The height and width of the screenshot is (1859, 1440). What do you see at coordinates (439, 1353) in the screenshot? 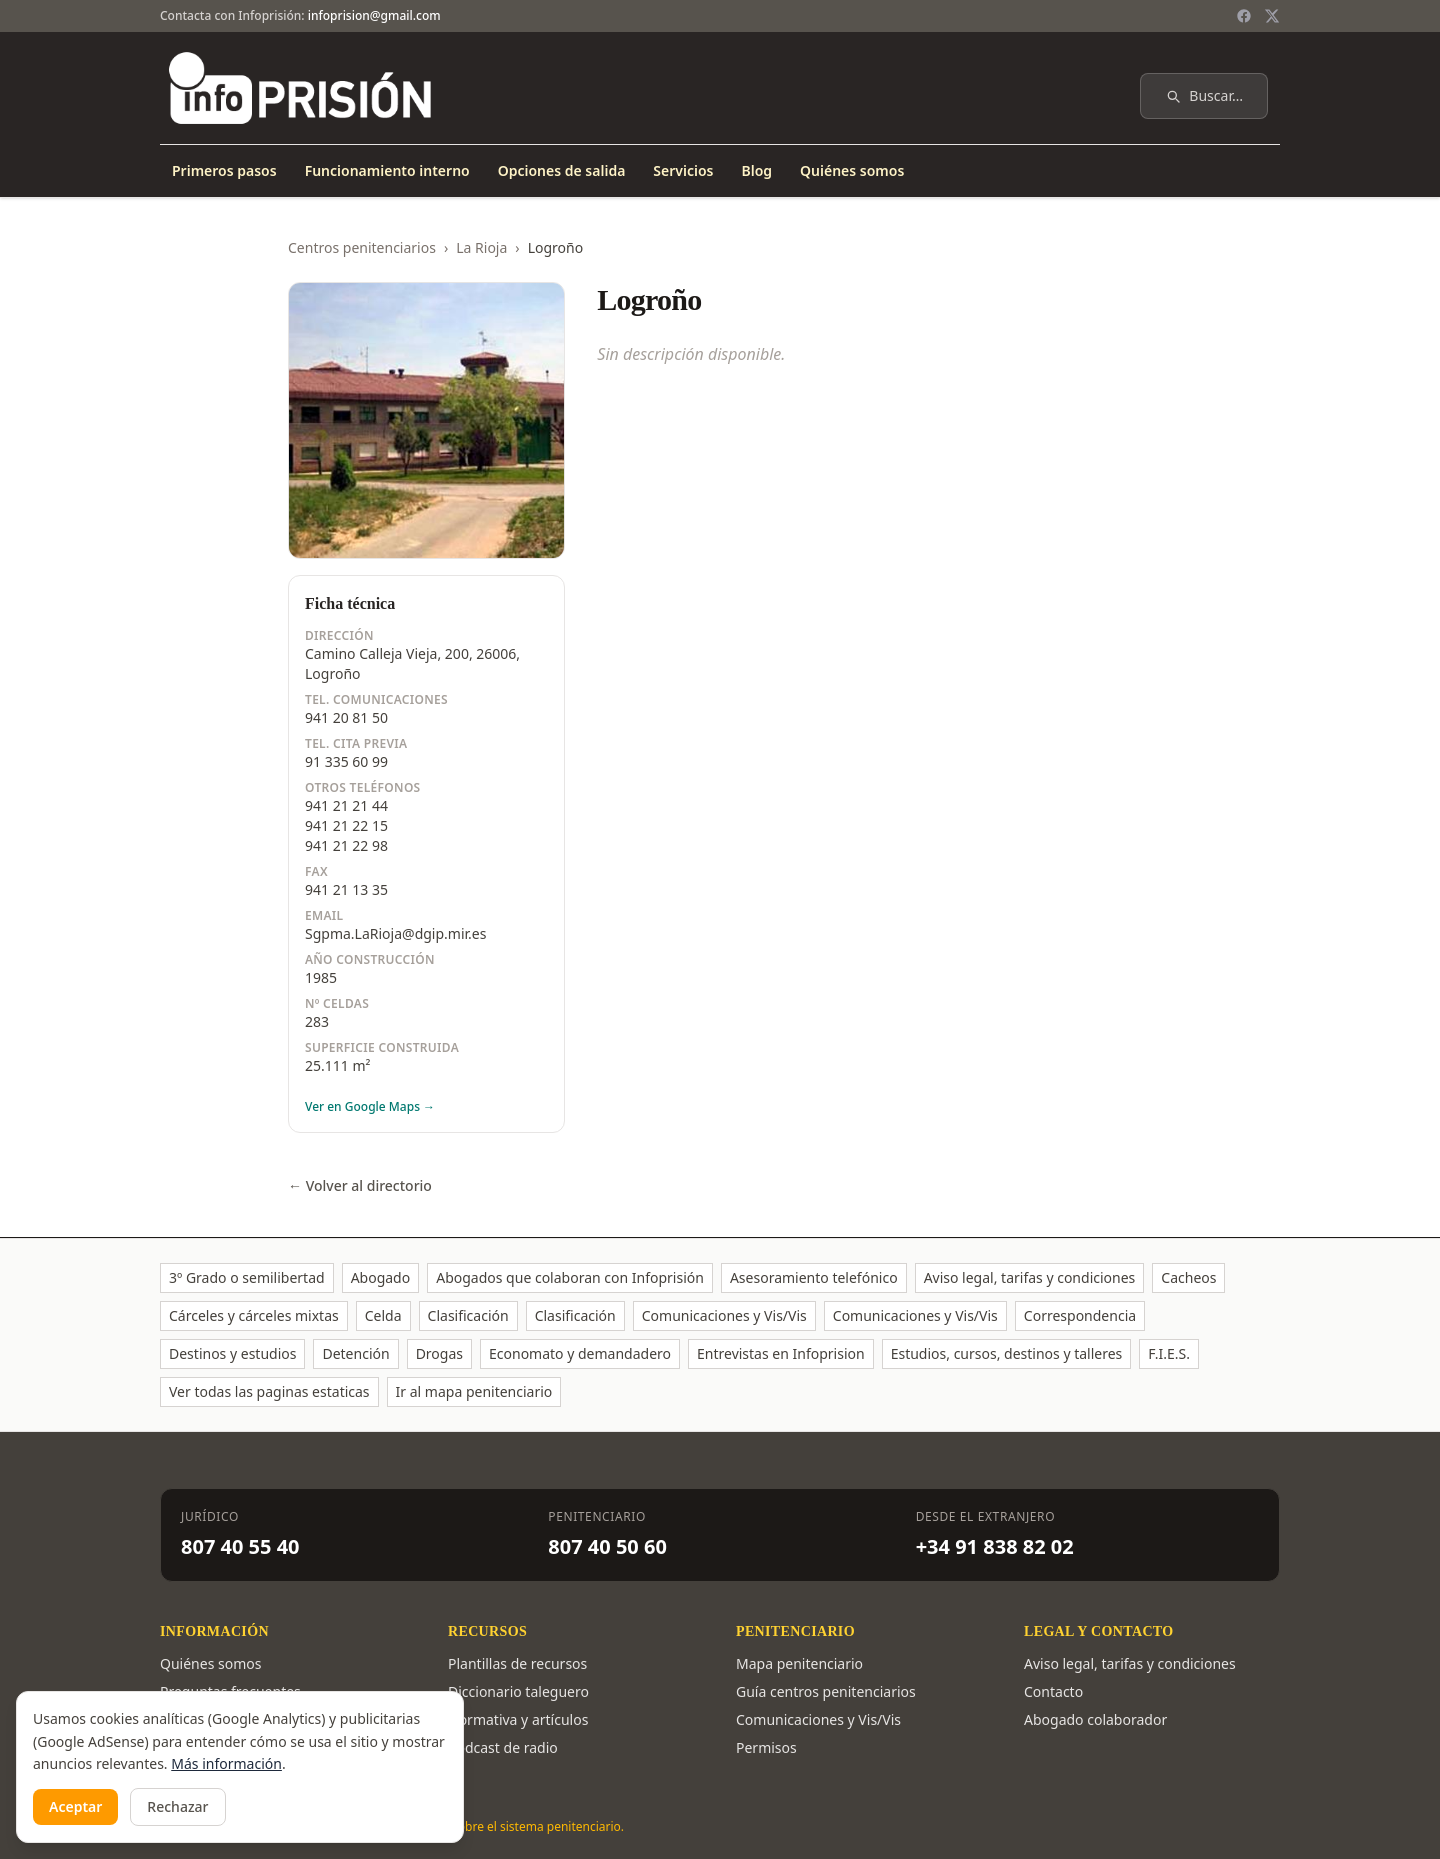
I see `Drogas` at bounding box center [439, 1353].